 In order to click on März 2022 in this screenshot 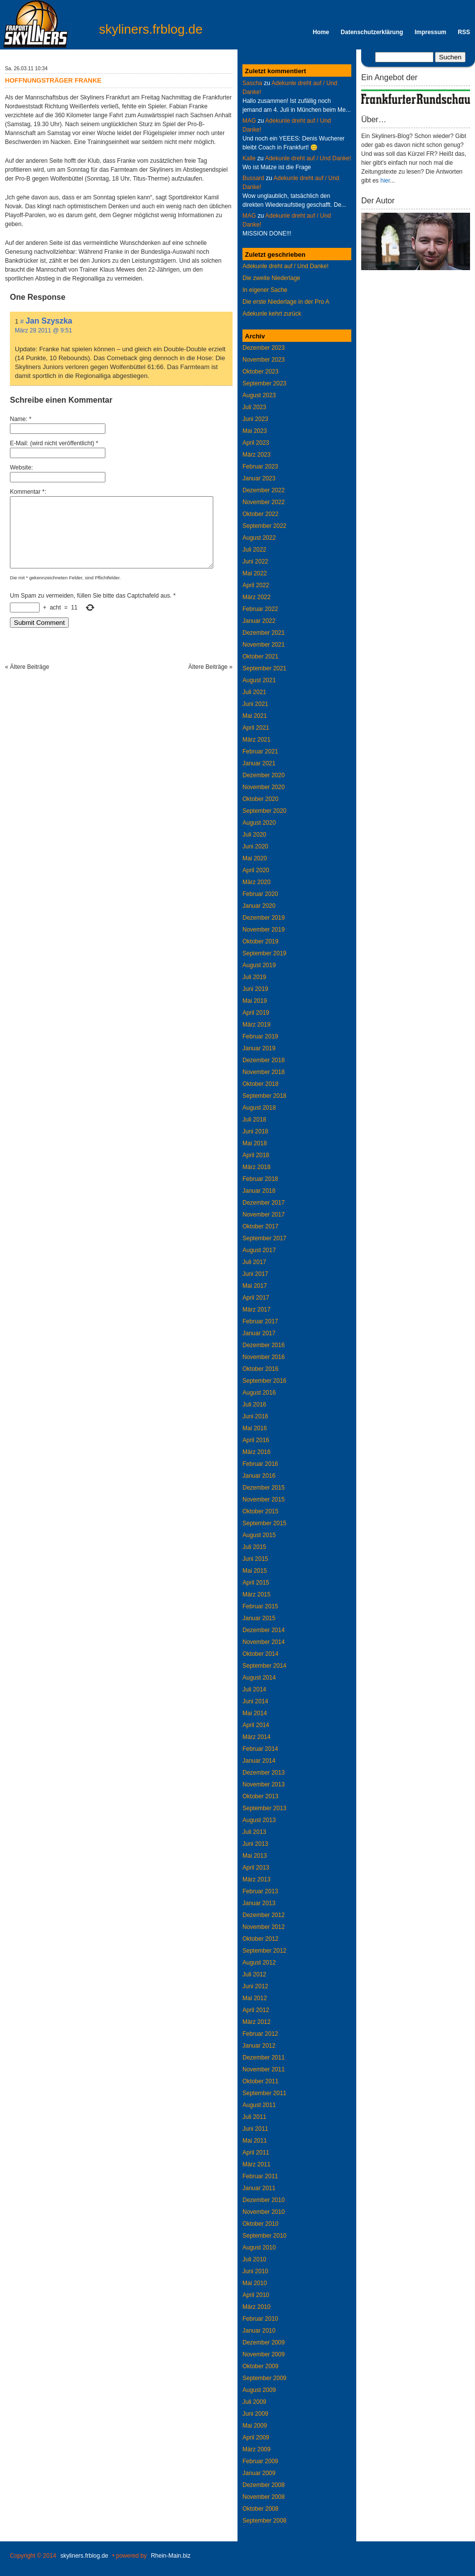, I will do `click(256, 597)`.